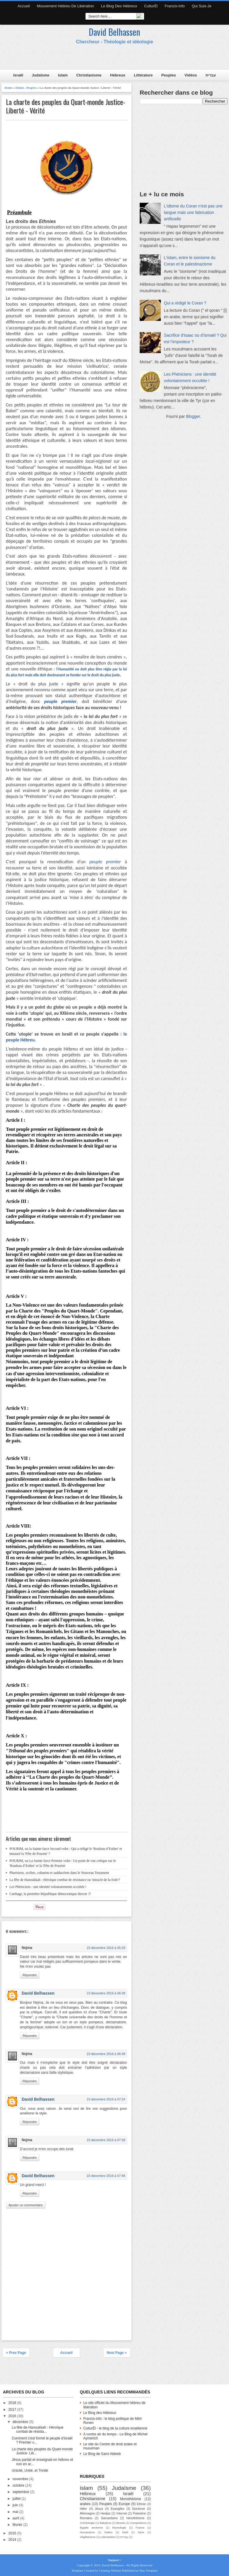 The width and height of the screenshot is (229, 2576). I want to click on Palestine, so click(139, 2513).